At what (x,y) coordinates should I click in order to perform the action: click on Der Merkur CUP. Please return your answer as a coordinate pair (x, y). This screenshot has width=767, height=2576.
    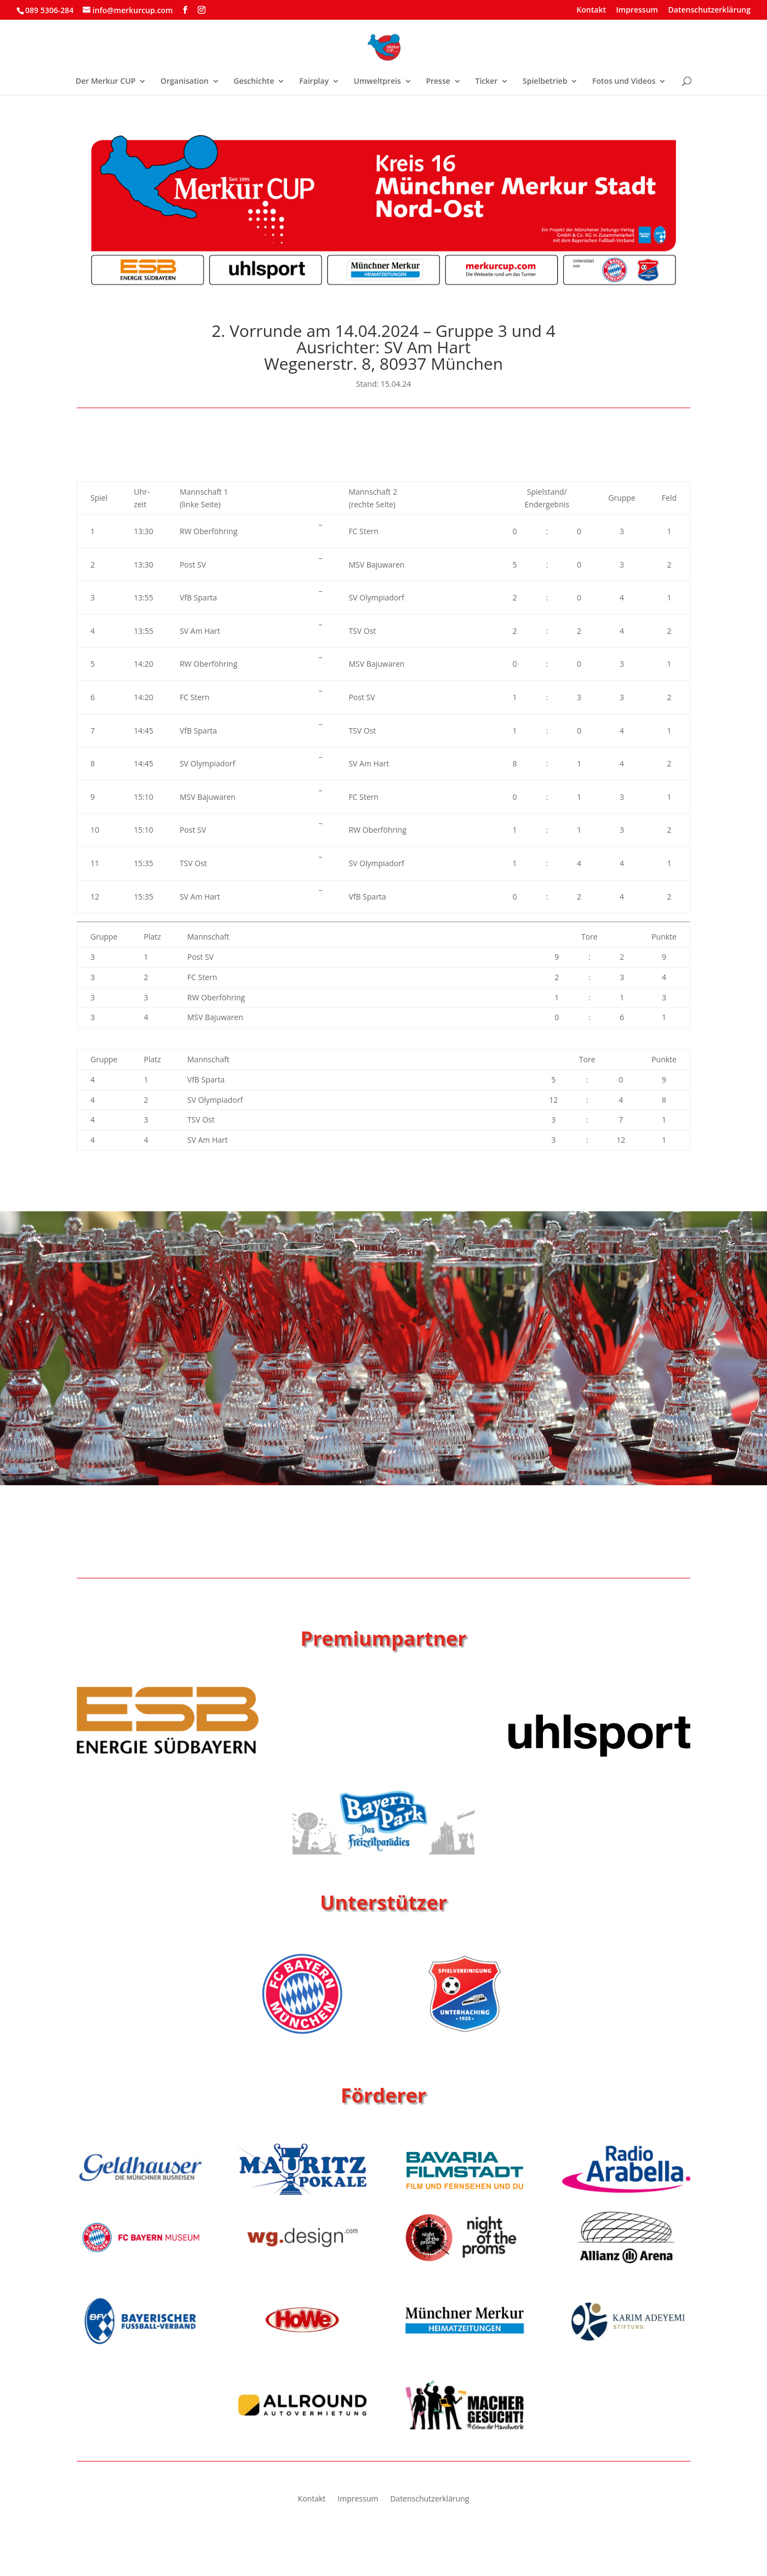
    Looking at the image, I should click on (105, 81).